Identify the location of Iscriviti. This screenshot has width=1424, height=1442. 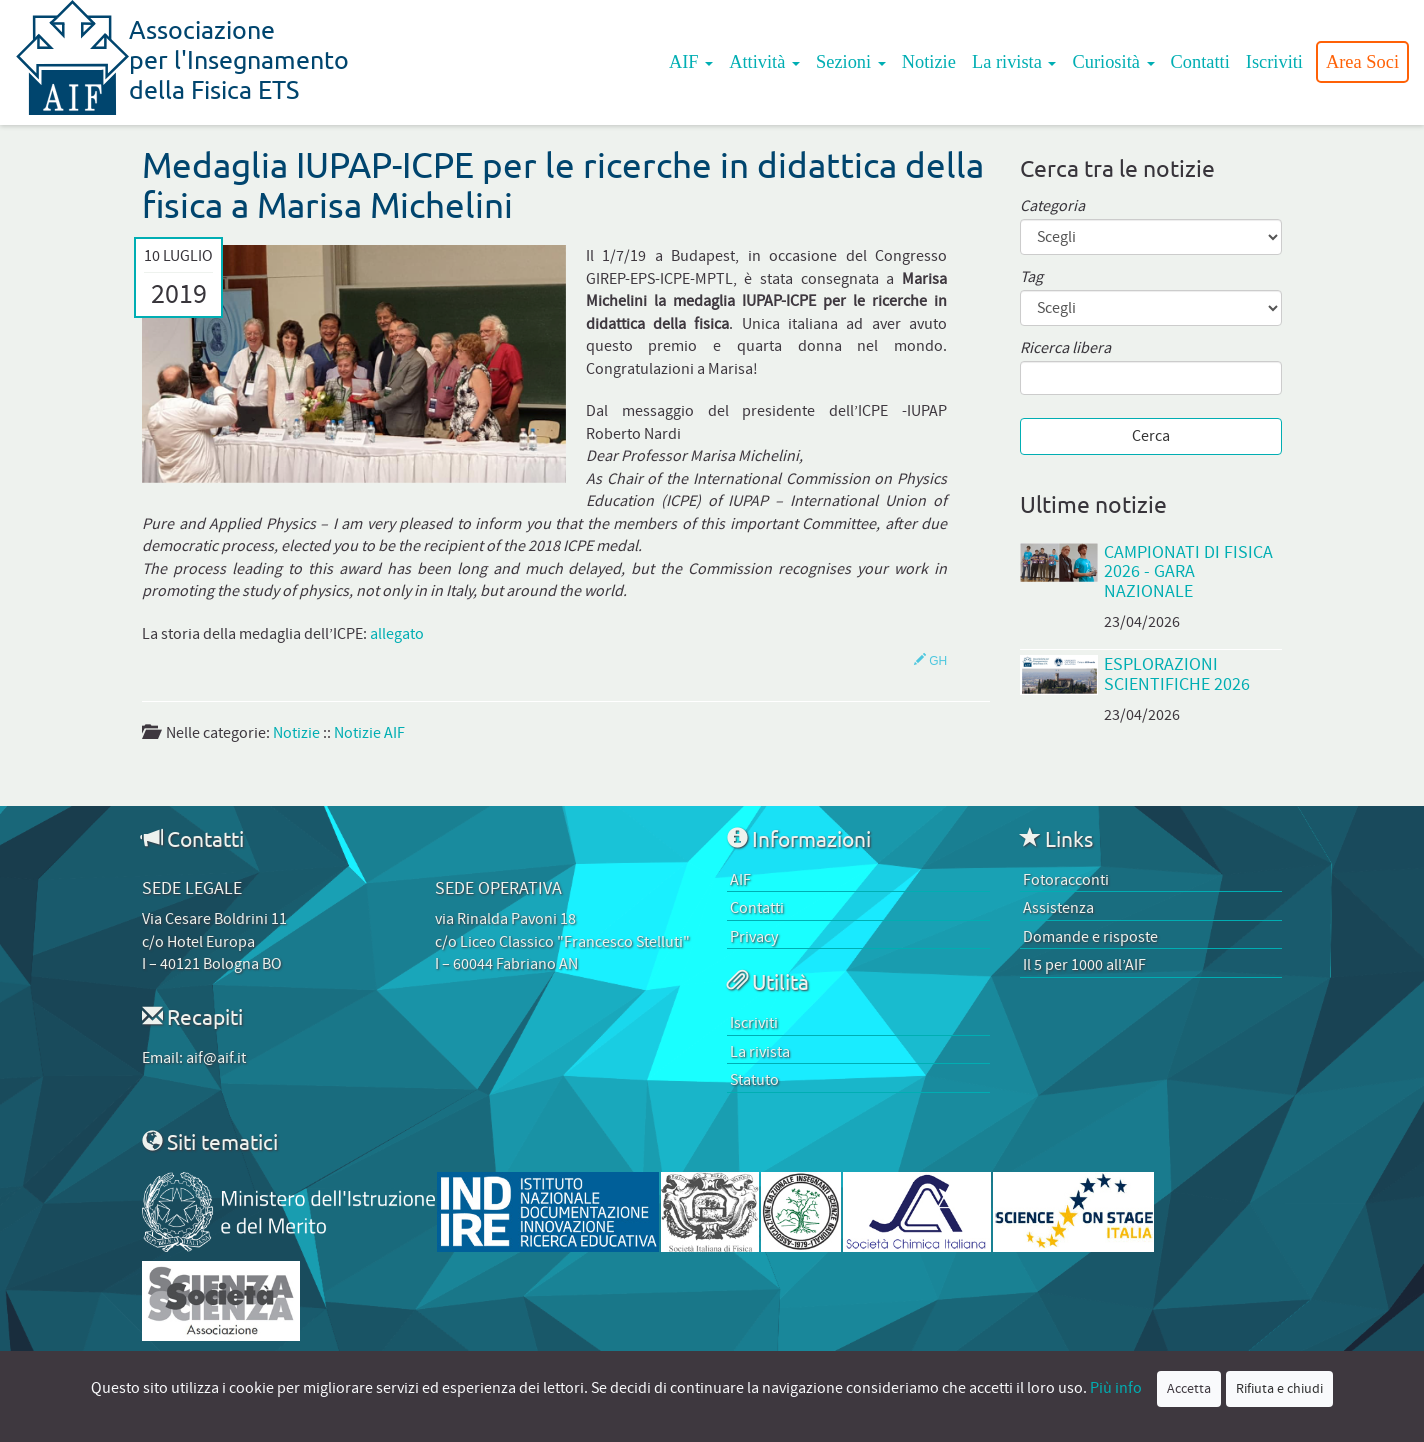
(1274, 62).